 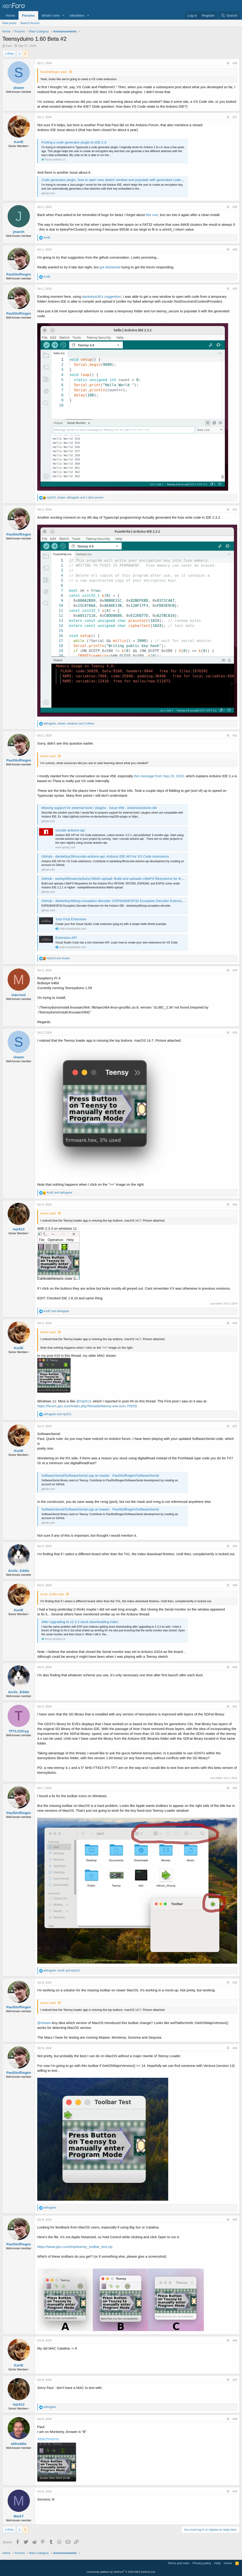 I want to click on #35, so click(x=235, y=1204).